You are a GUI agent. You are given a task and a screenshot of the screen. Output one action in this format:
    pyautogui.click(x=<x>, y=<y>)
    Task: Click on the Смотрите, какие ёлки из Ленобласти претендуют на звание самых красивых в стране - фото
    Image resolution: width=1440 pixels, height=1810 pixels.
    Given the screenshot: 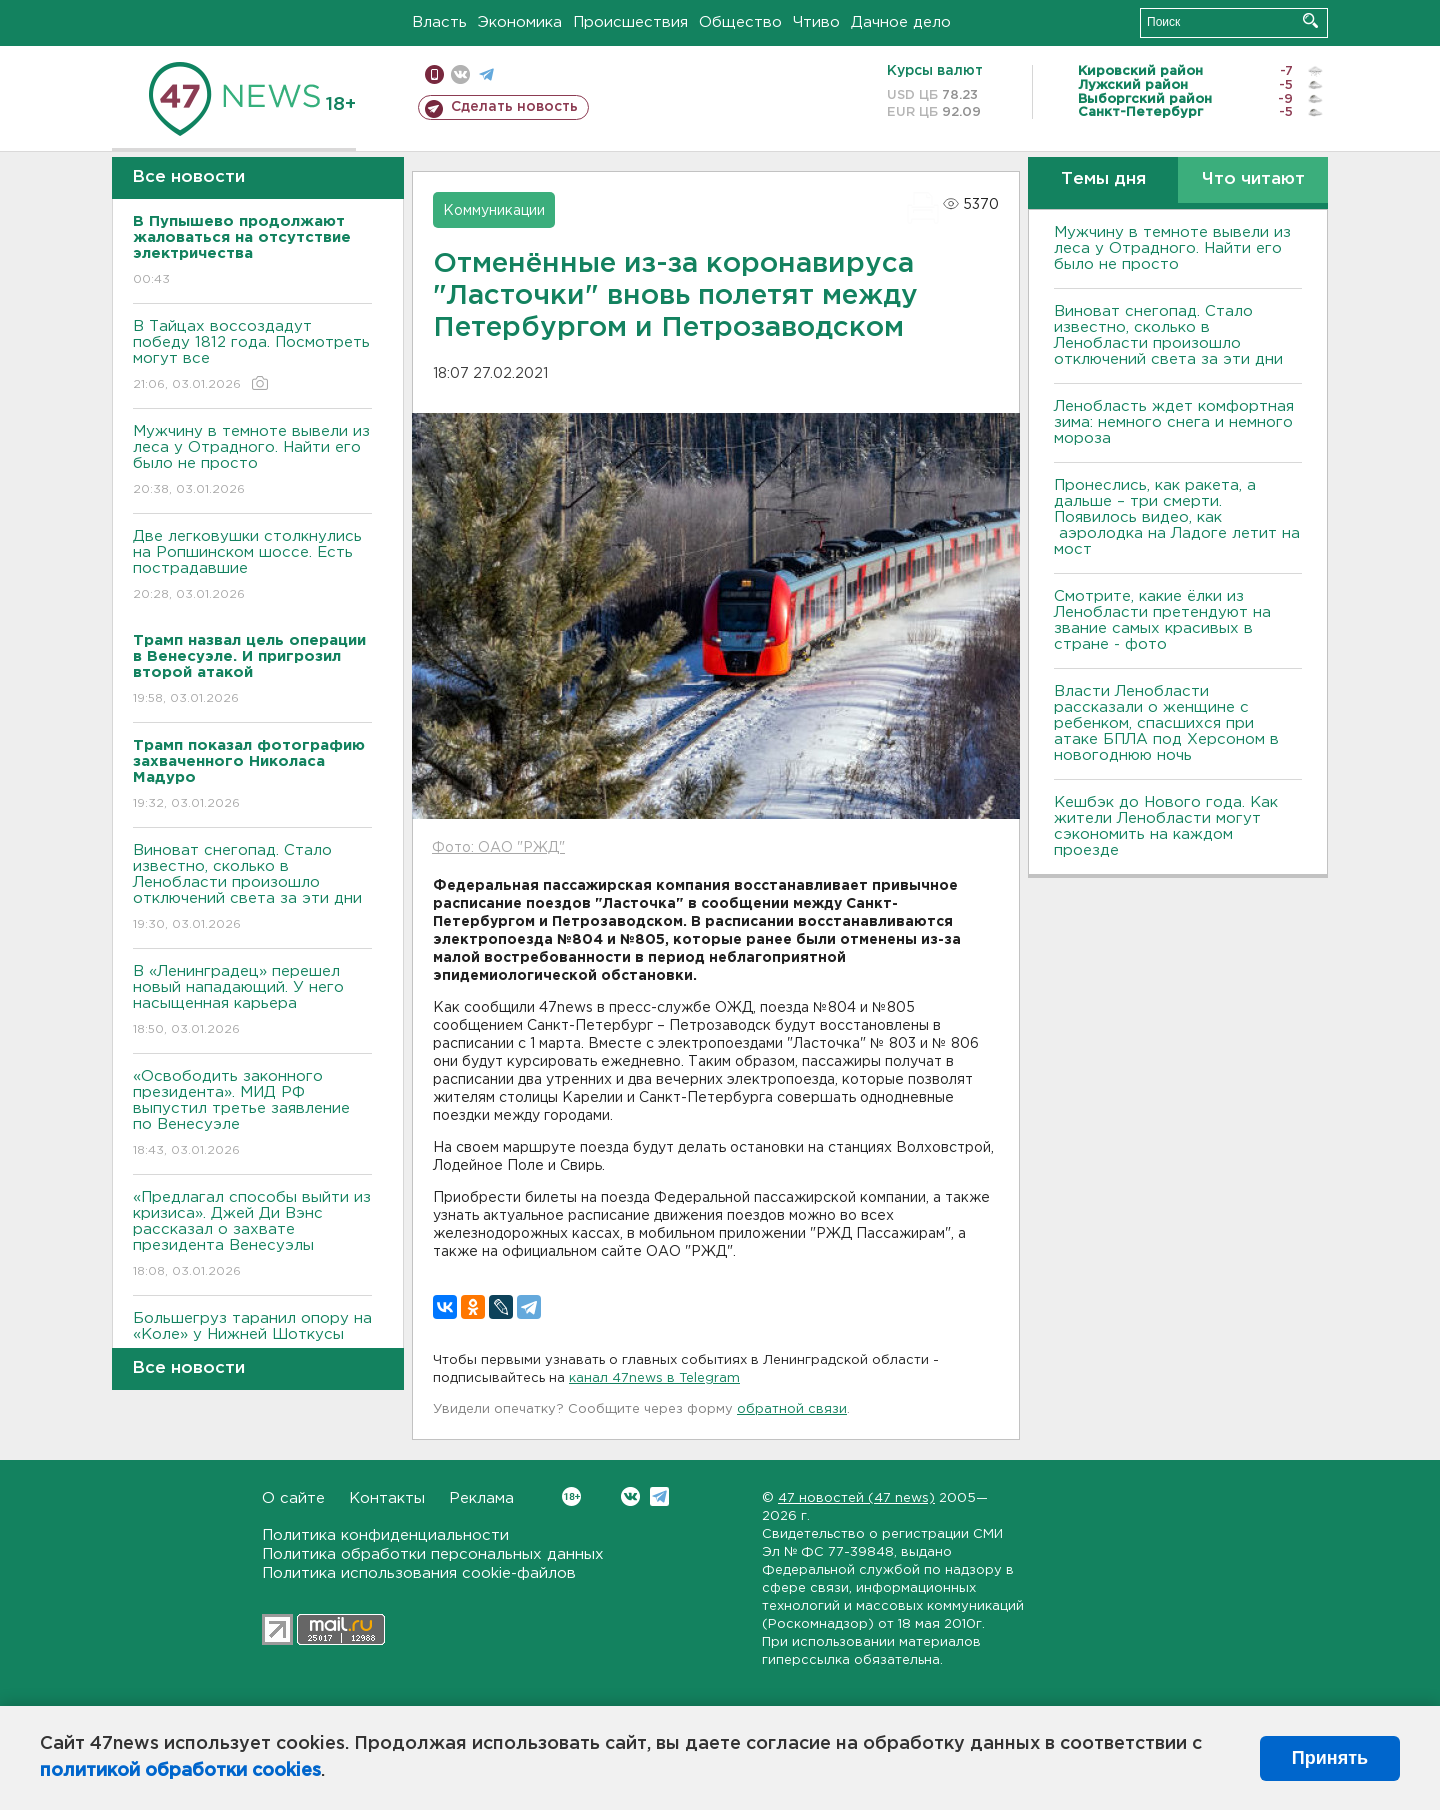 What is the action you would take?
    pyautogui.click(x=1162, y=620)
    